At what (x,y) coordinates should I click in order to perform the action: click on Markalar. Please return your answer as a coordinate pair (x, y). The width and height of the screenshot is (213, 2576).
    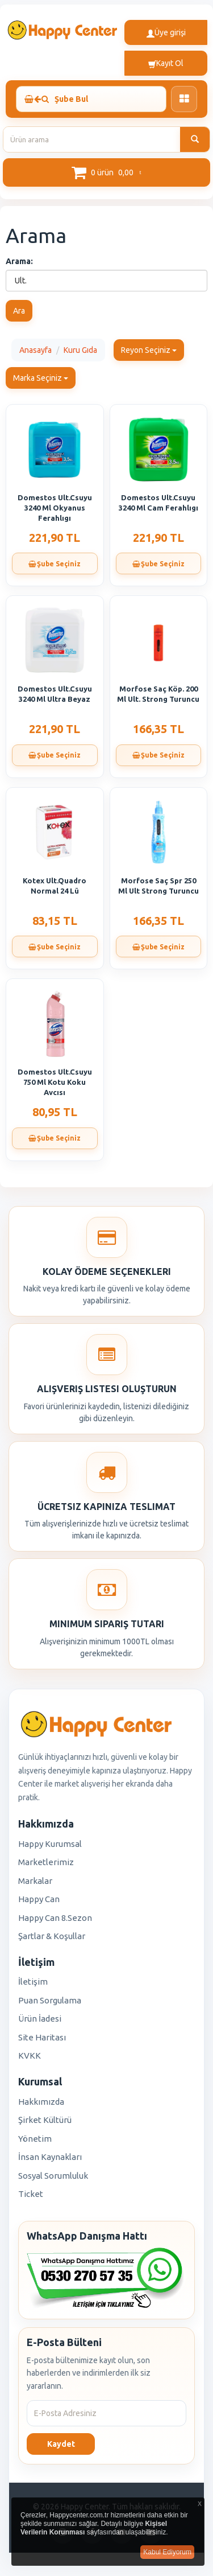
    Looking at the image, I should click on (35, 1881).